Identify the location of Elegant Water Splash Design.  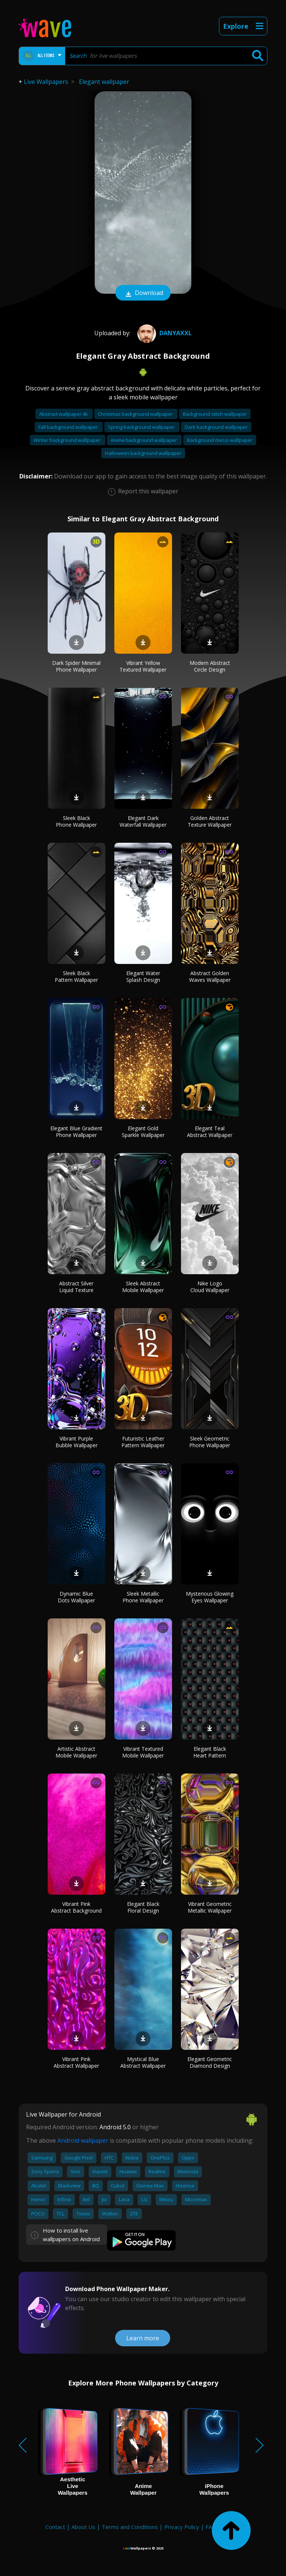
(143, 976).